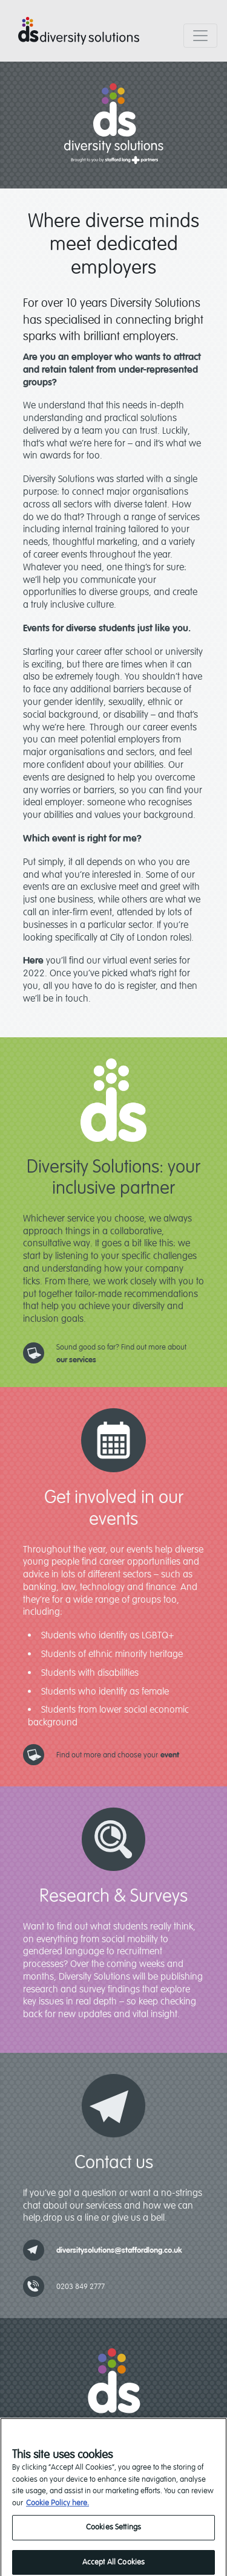 The image size is (227, 2576). Describe the element at coordinates (119, 2250) in the screenshot. I see `diversitysolutions@staffordlong.co.uk` at that location.